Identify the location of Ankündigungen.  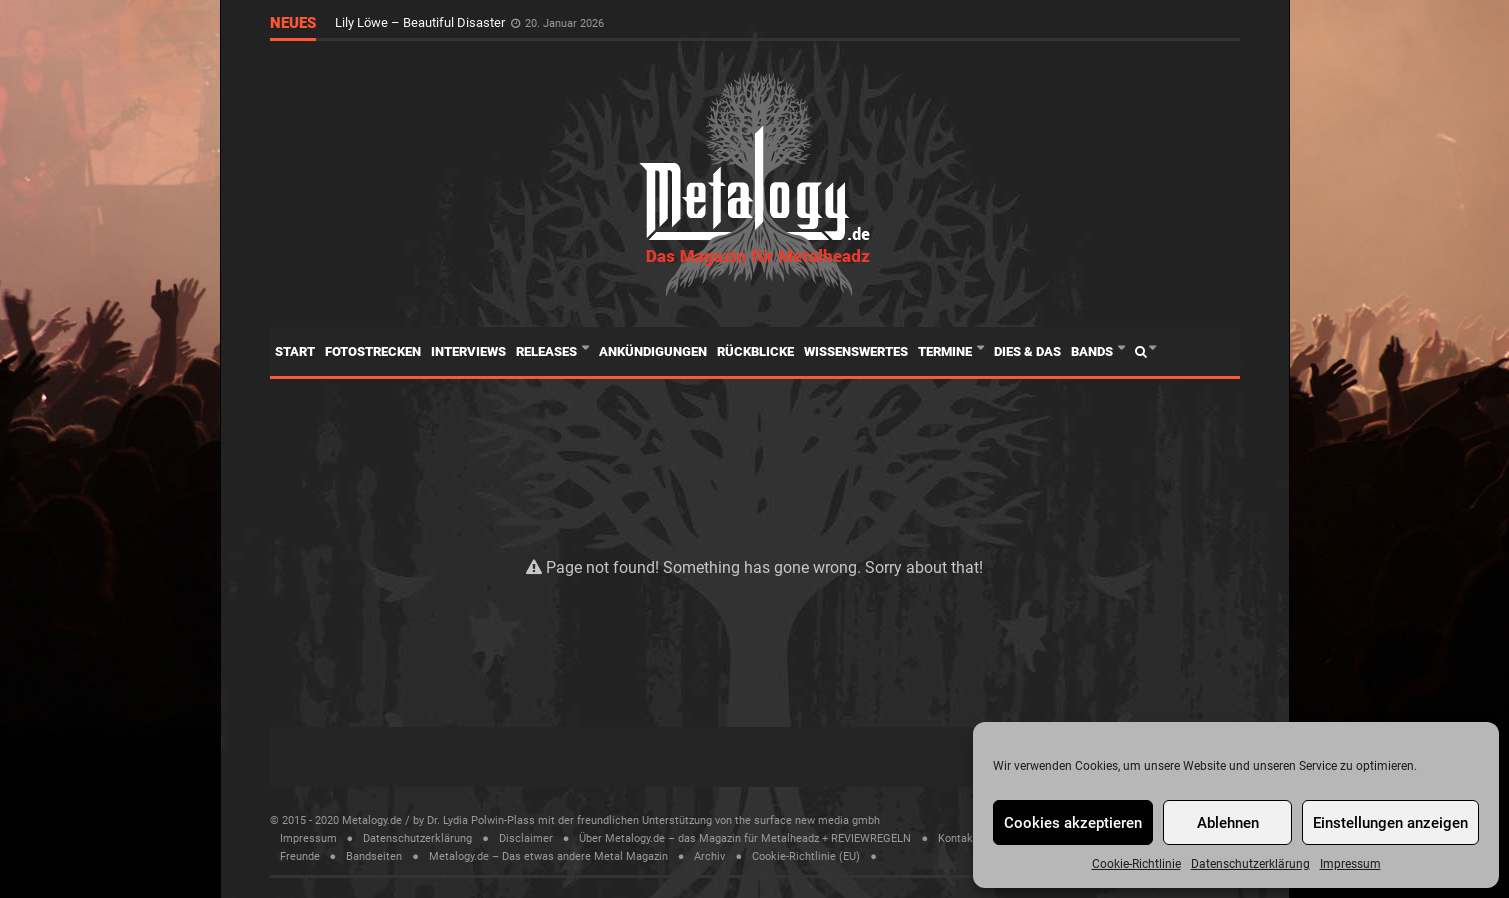
(653, 351).